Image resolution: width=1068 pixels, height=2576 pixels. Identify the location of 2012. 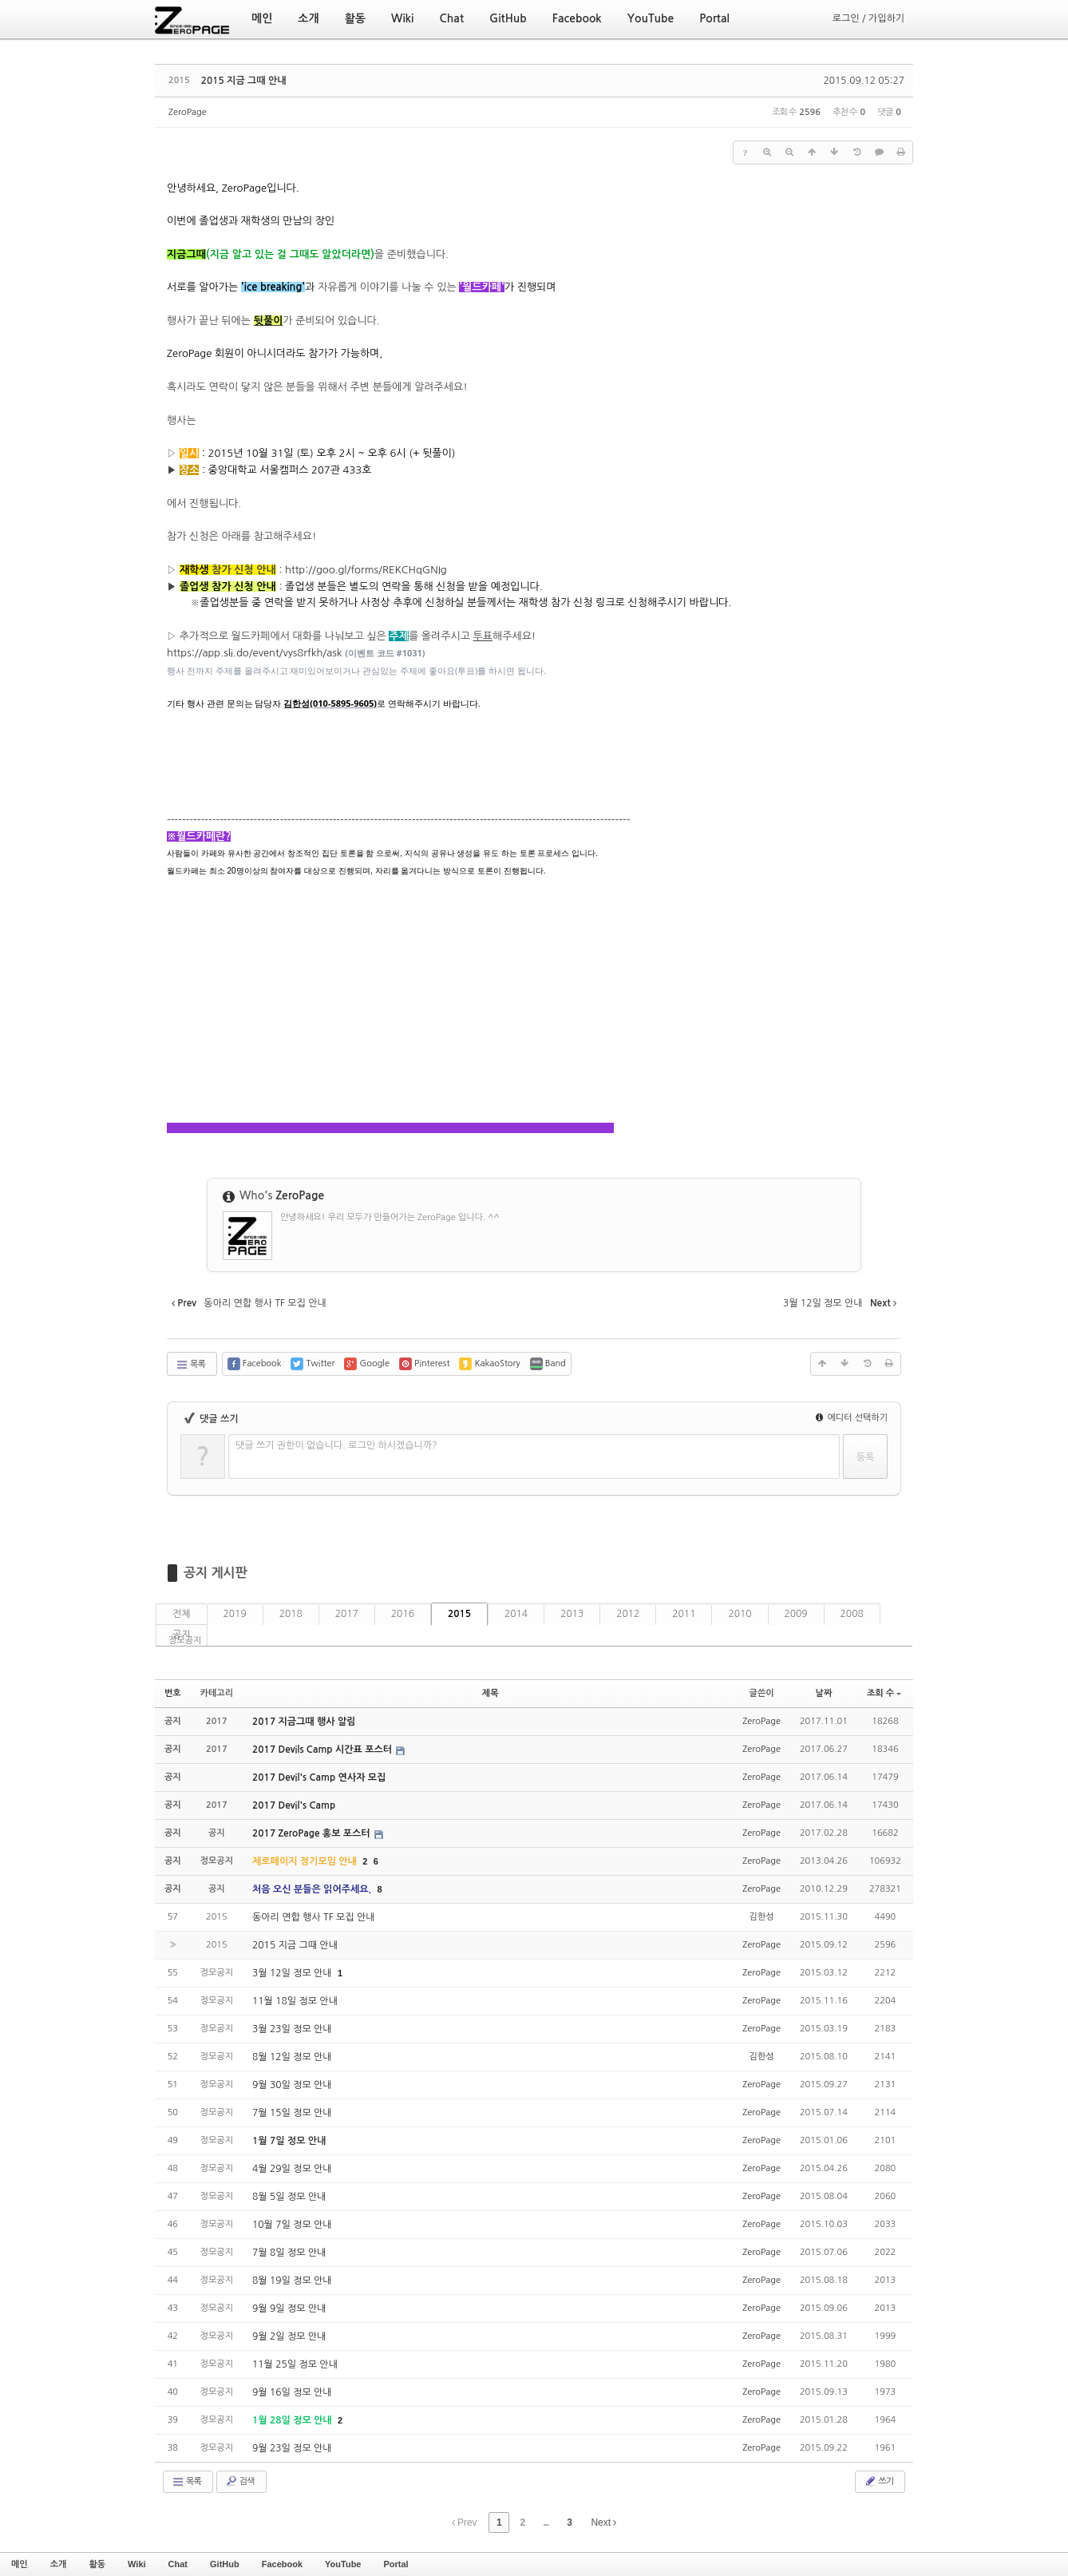
(627, 1614).